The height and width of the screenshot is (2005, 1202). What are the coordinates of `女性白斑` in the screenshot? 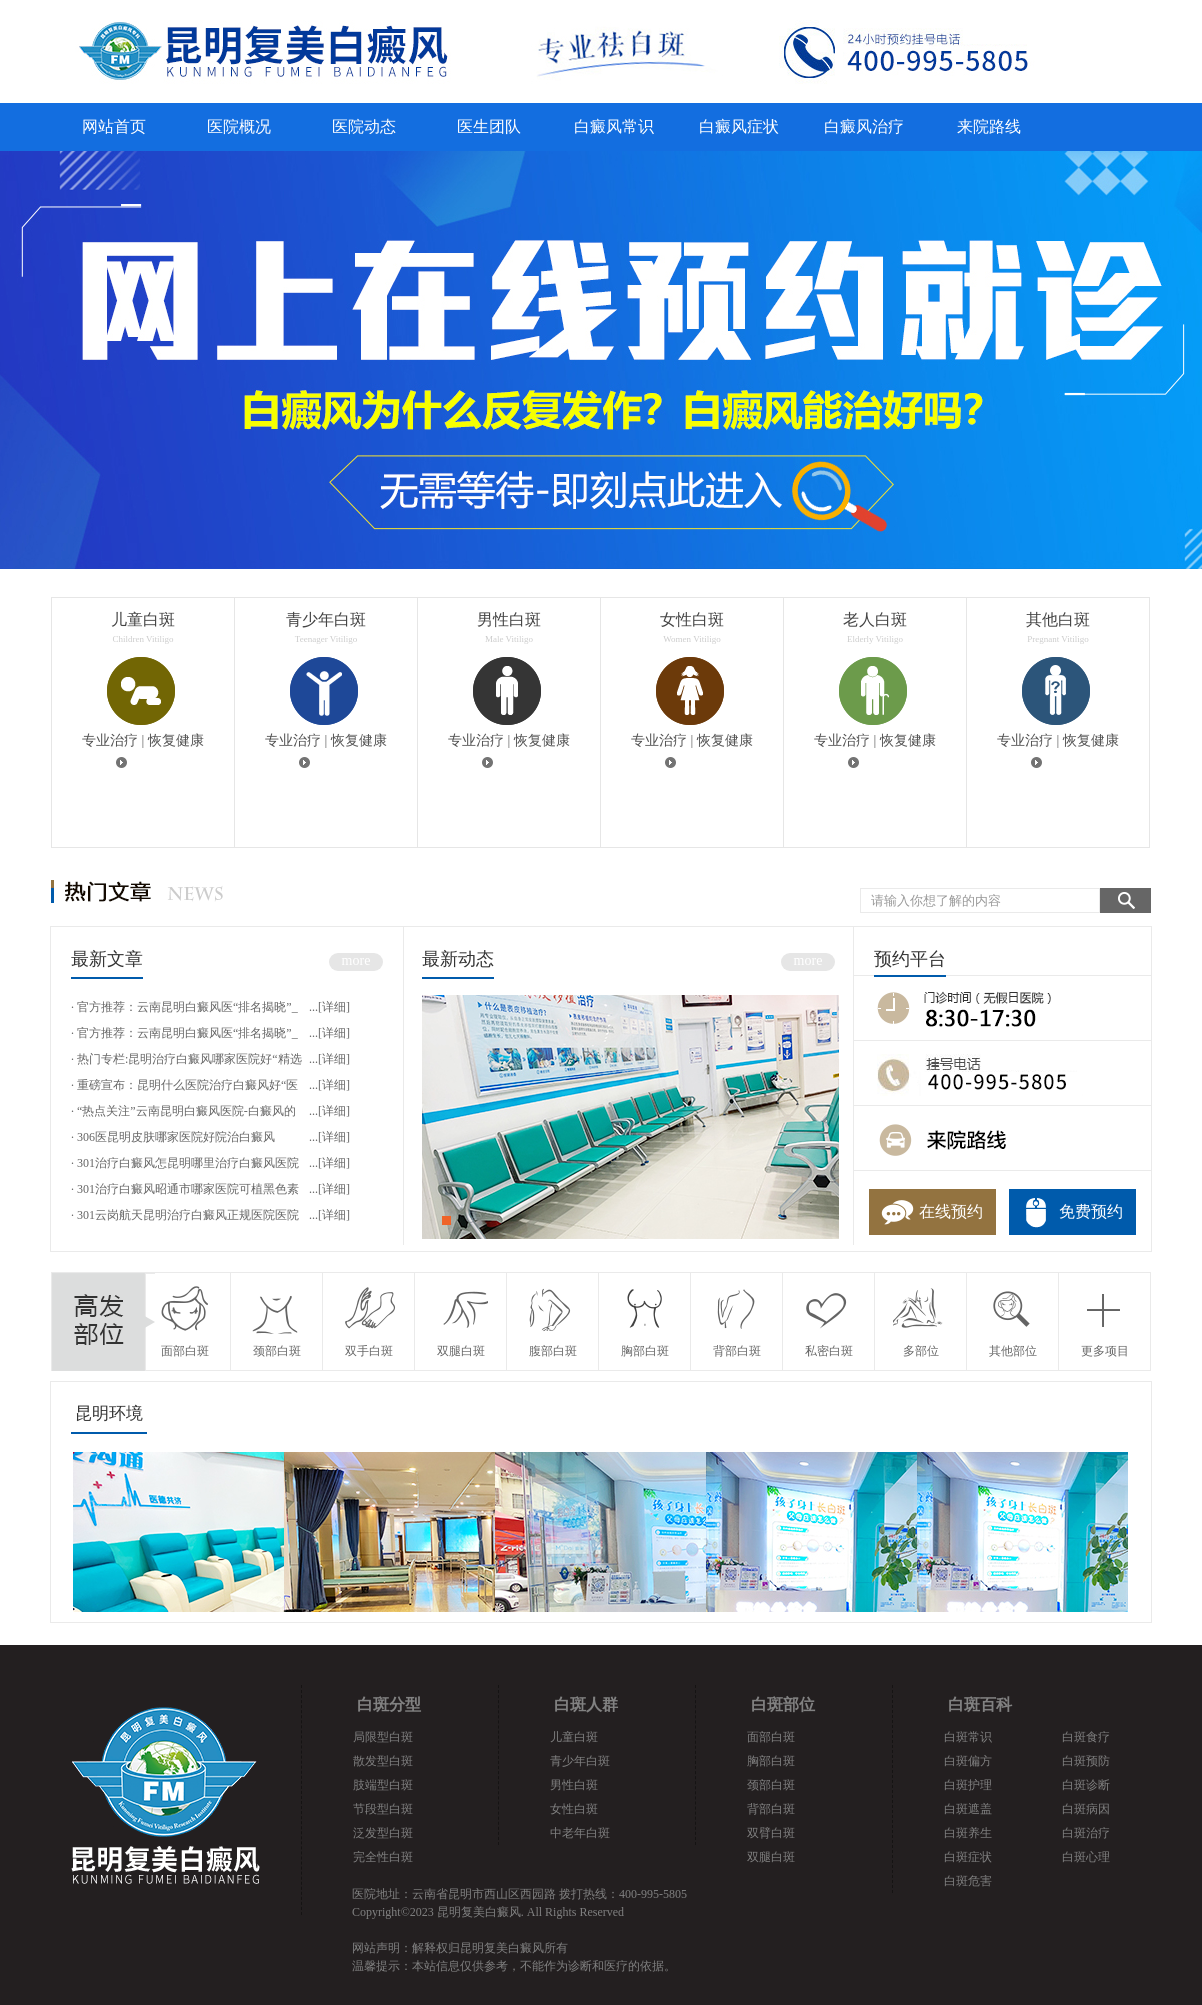 It's located at (574, 1809).